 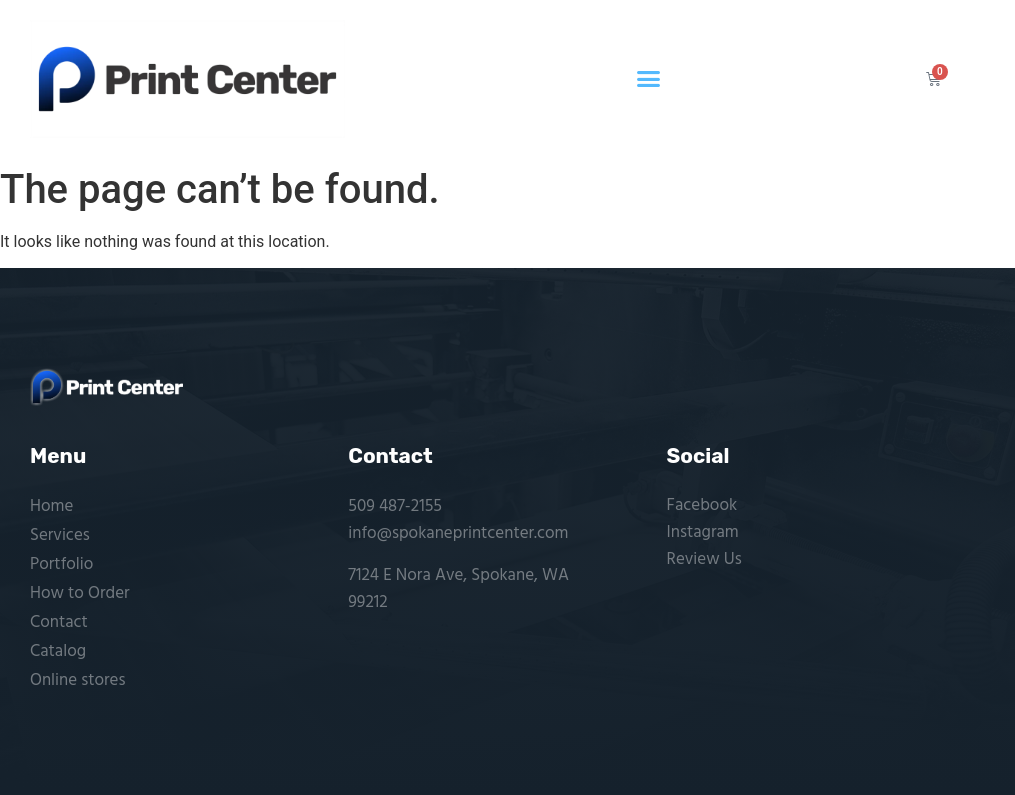 What do you see at coordinates (61, 564) in the screenshot?
I see `Portfolio` at bounding box center [61, 564].